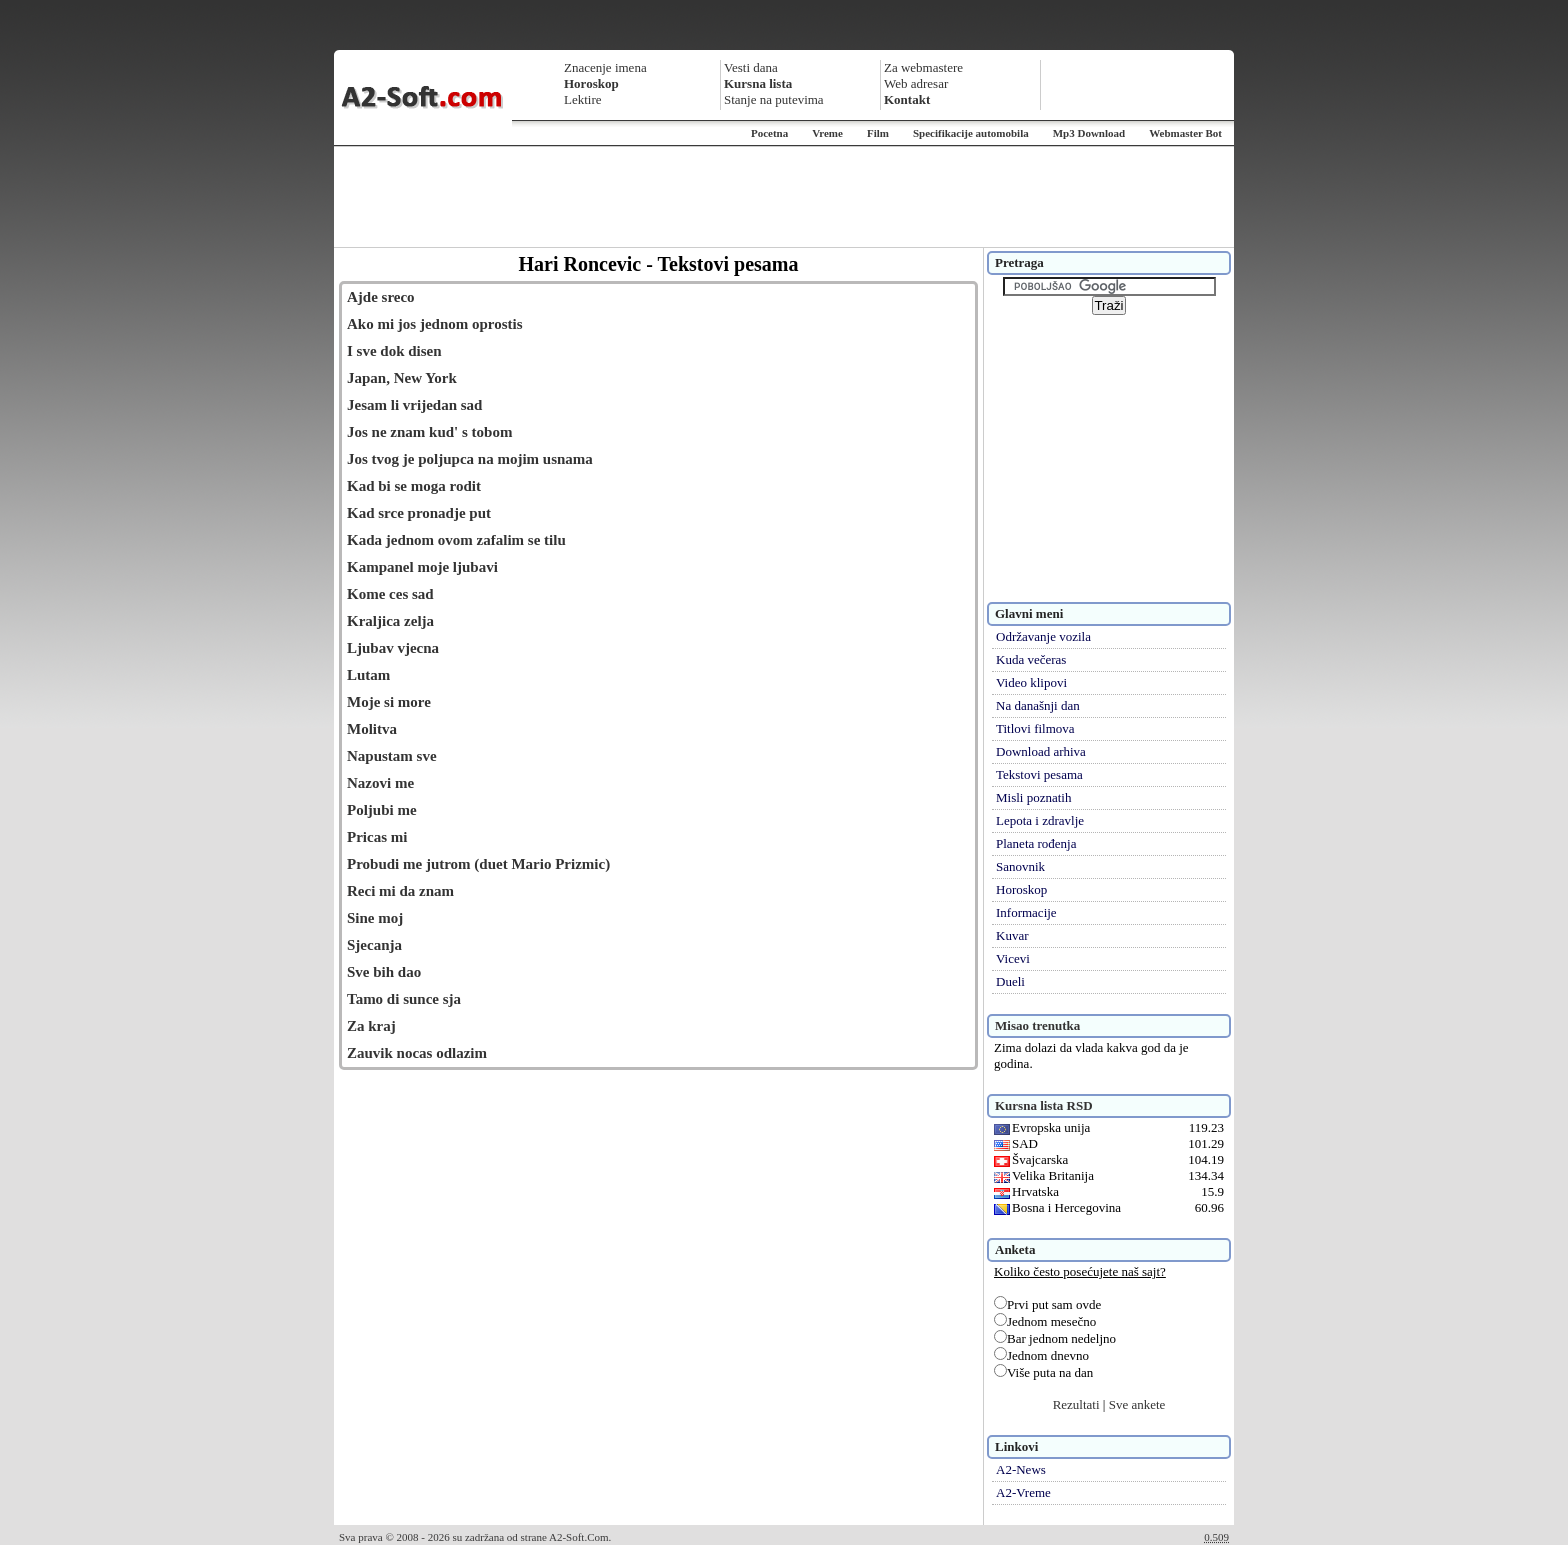 This screenshot has height=1545, width=1568. What do you see at coordinates (1089, 133) in the screenshot?
I see `Mp3 Download` at bounding box center [1089, 133].